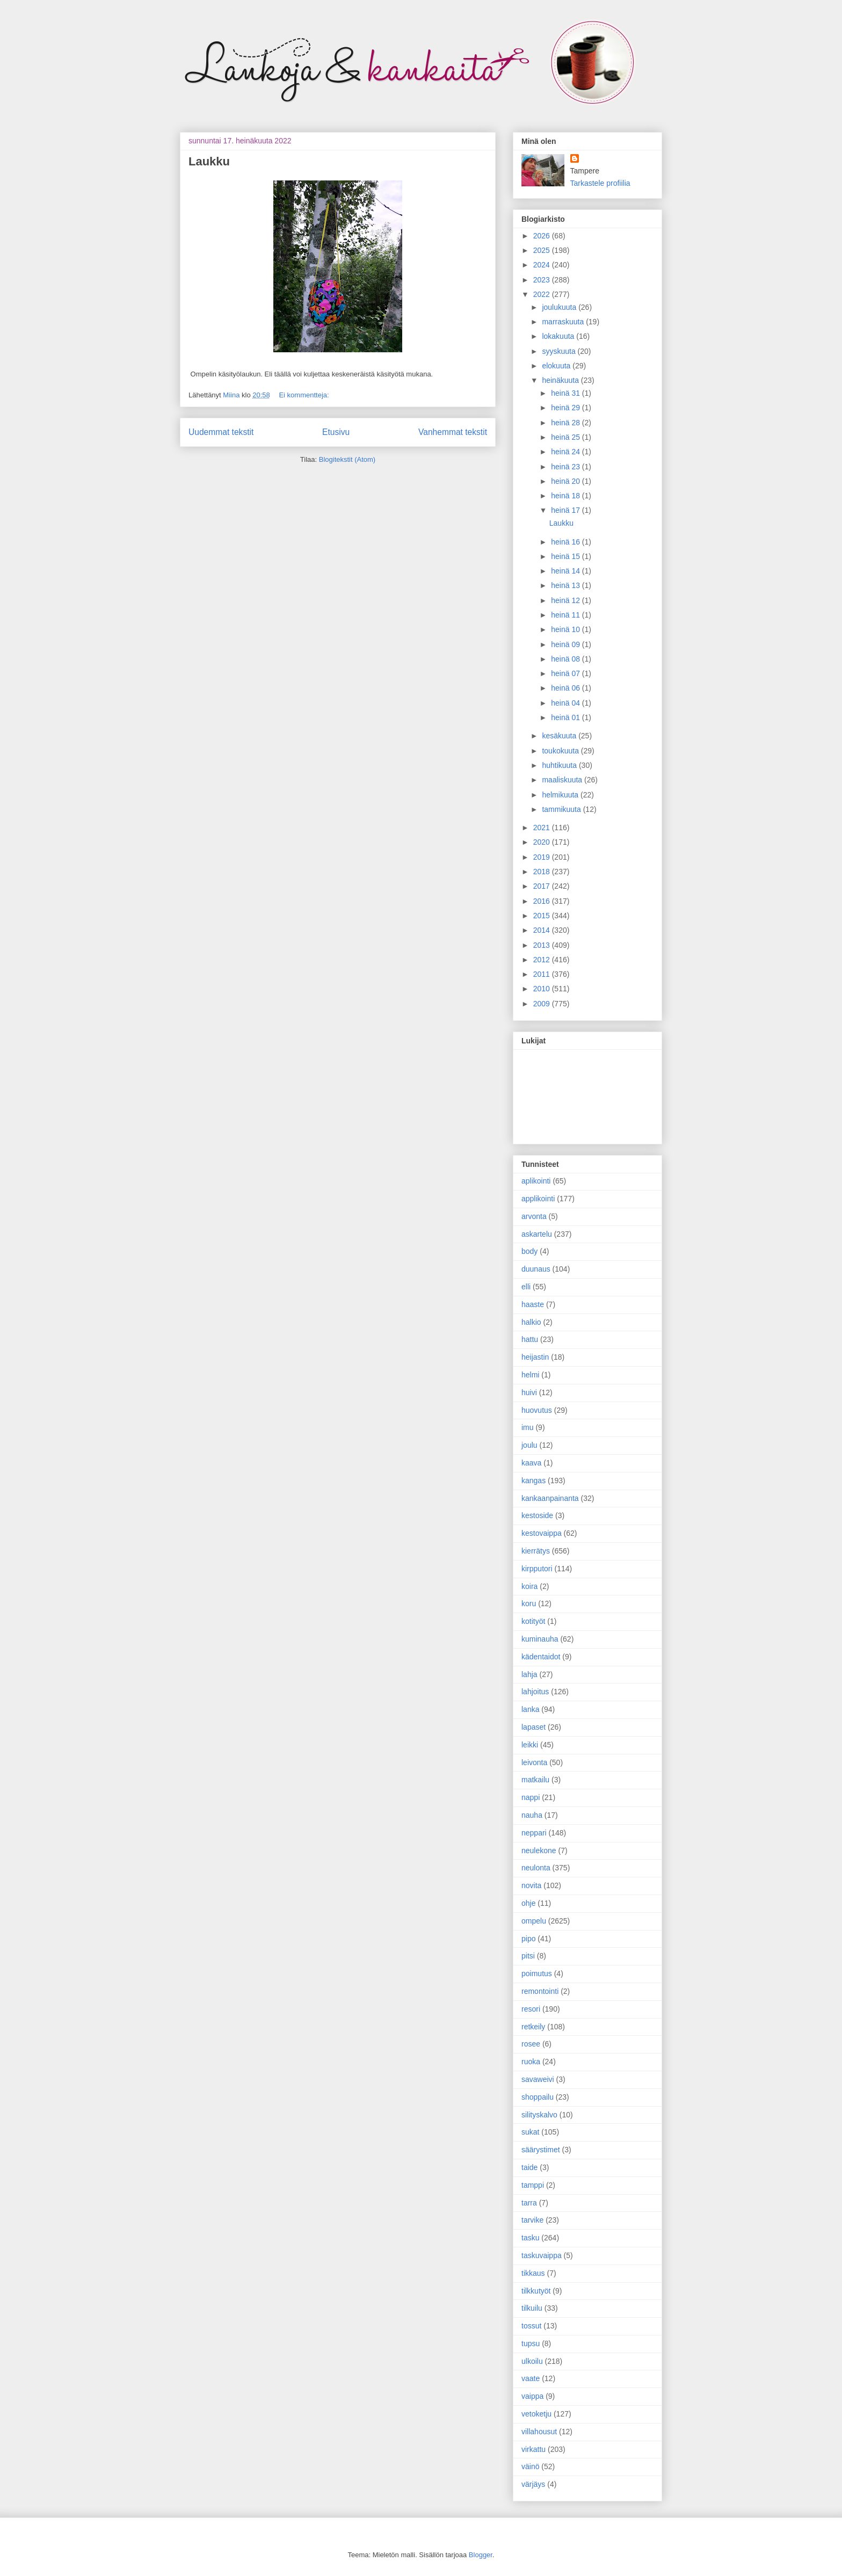  What do you see at coordinates (532, 2361) in the screenshot?
I see `ulkoilu` at bounding box center [532, 2361].